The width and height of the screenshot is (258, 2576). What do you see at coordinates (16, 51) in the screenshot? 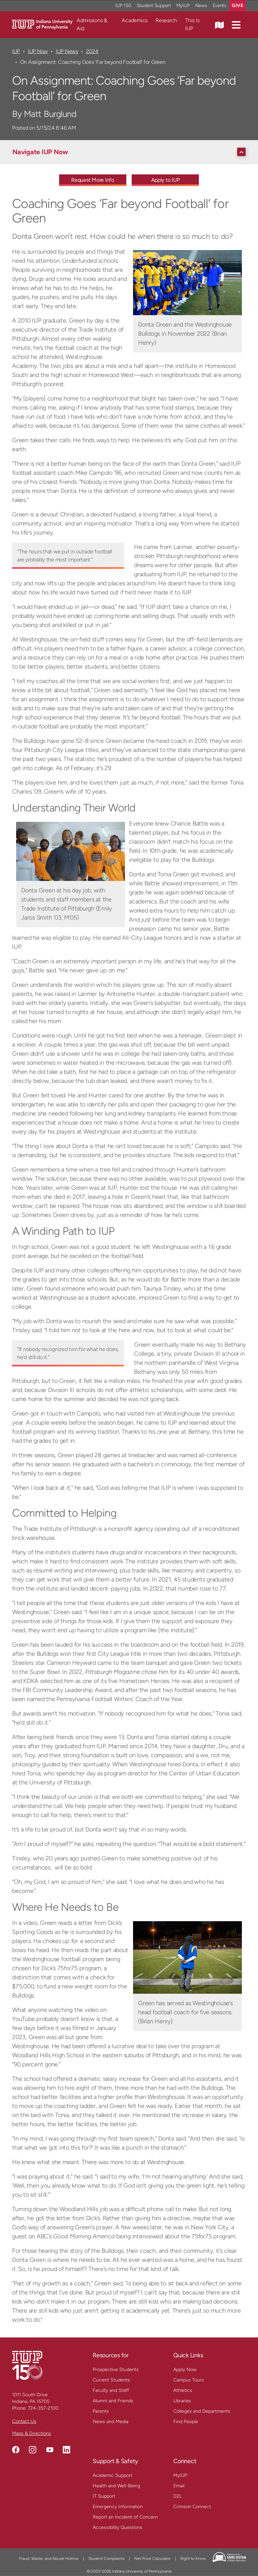
I see `IUP` at bounding box center [16, 51].